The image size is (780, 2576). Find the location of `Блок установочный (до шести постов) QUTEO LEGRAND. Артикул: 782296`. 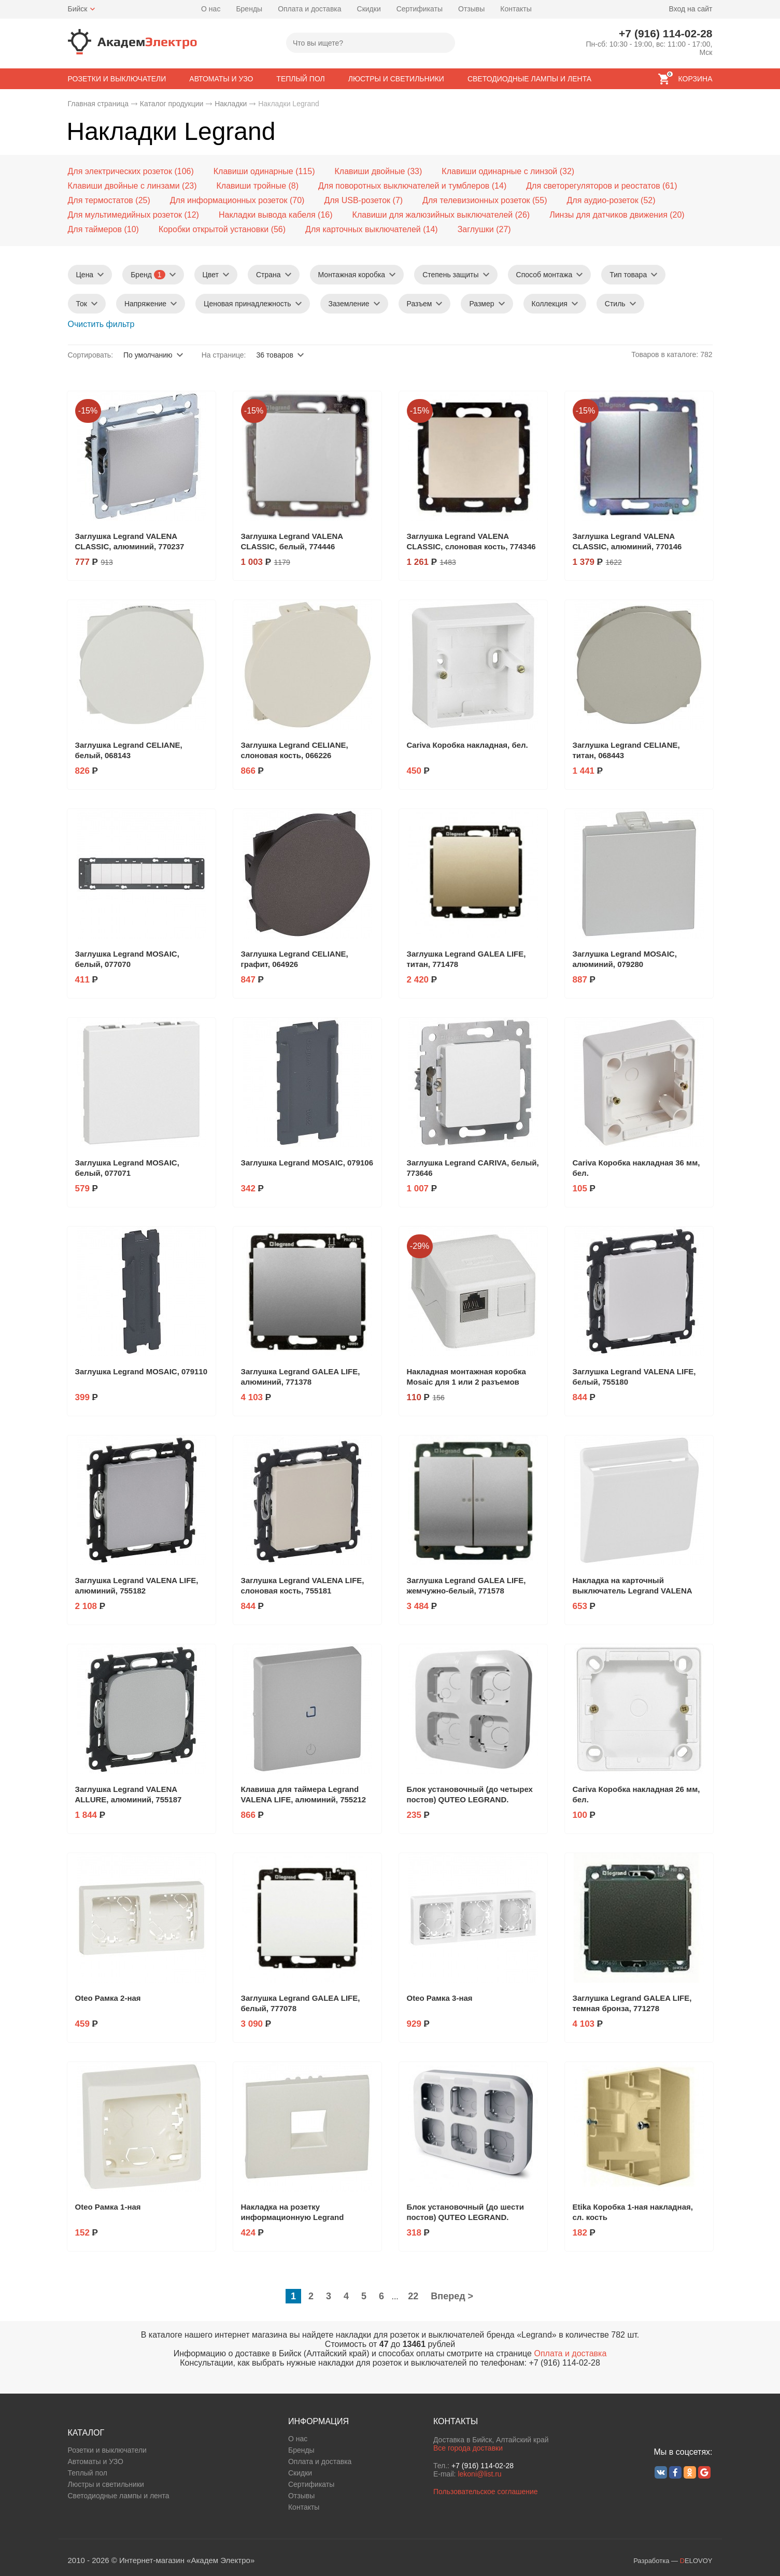

Блок установочный (до шести постов) QUTEO LEGRAND. Артикул: 782296 is located at coordinates (465, 2217).